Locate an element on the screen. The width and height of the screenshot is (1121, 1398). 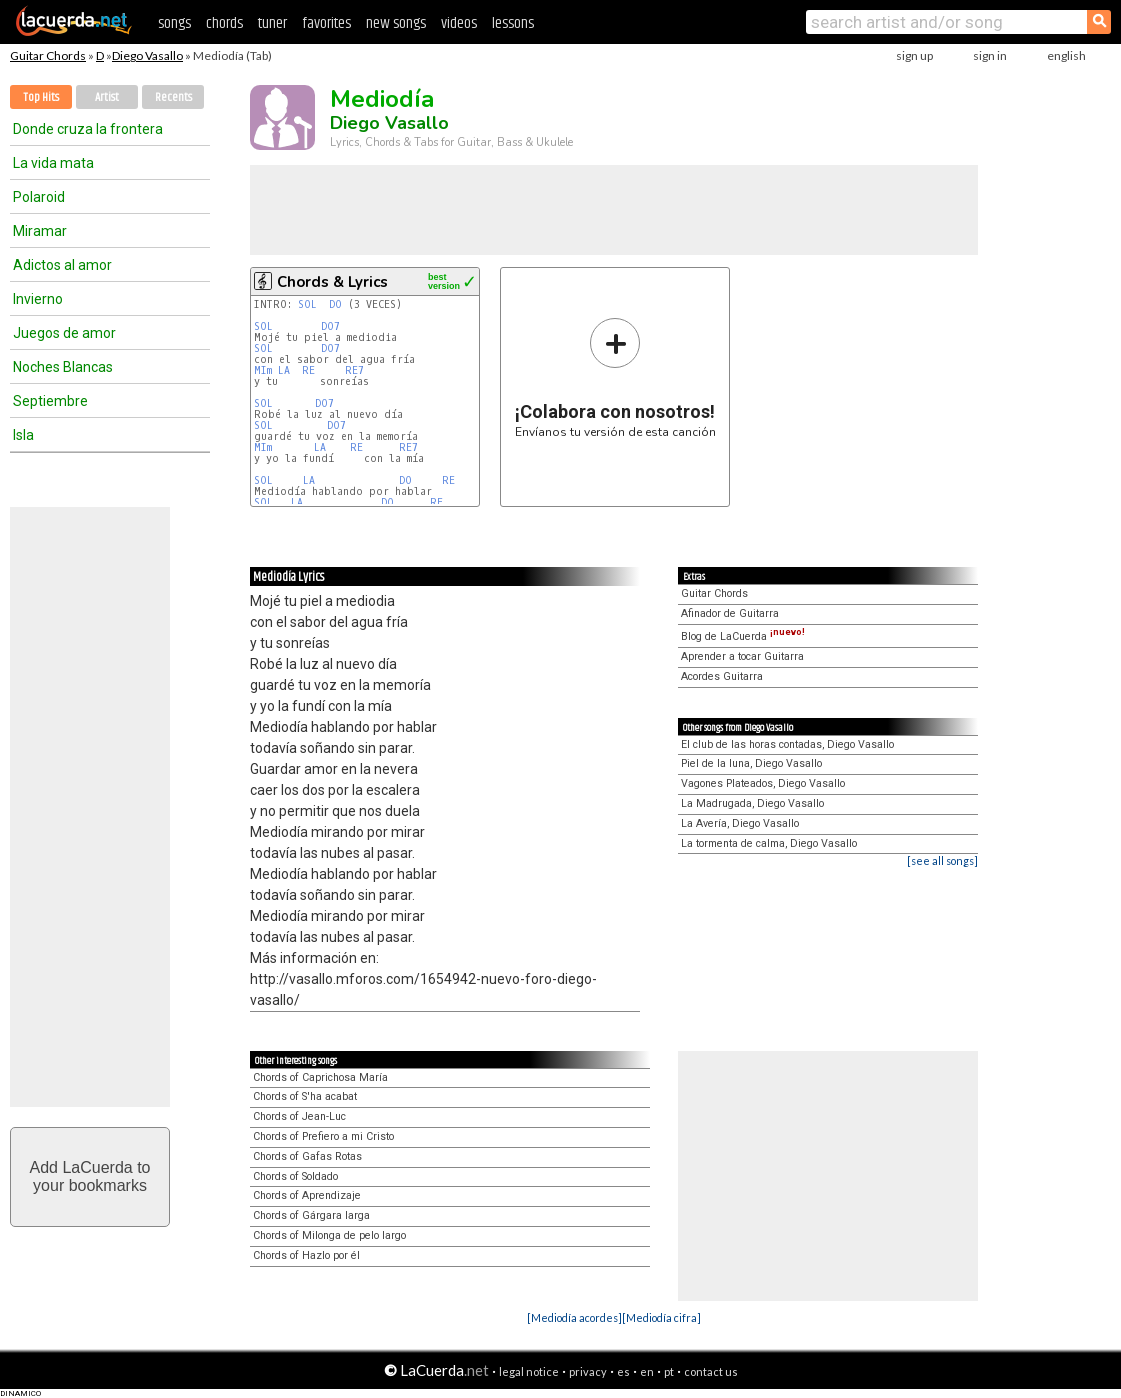
Chords of S'ha acabat is located at coordinates (305, 1096).